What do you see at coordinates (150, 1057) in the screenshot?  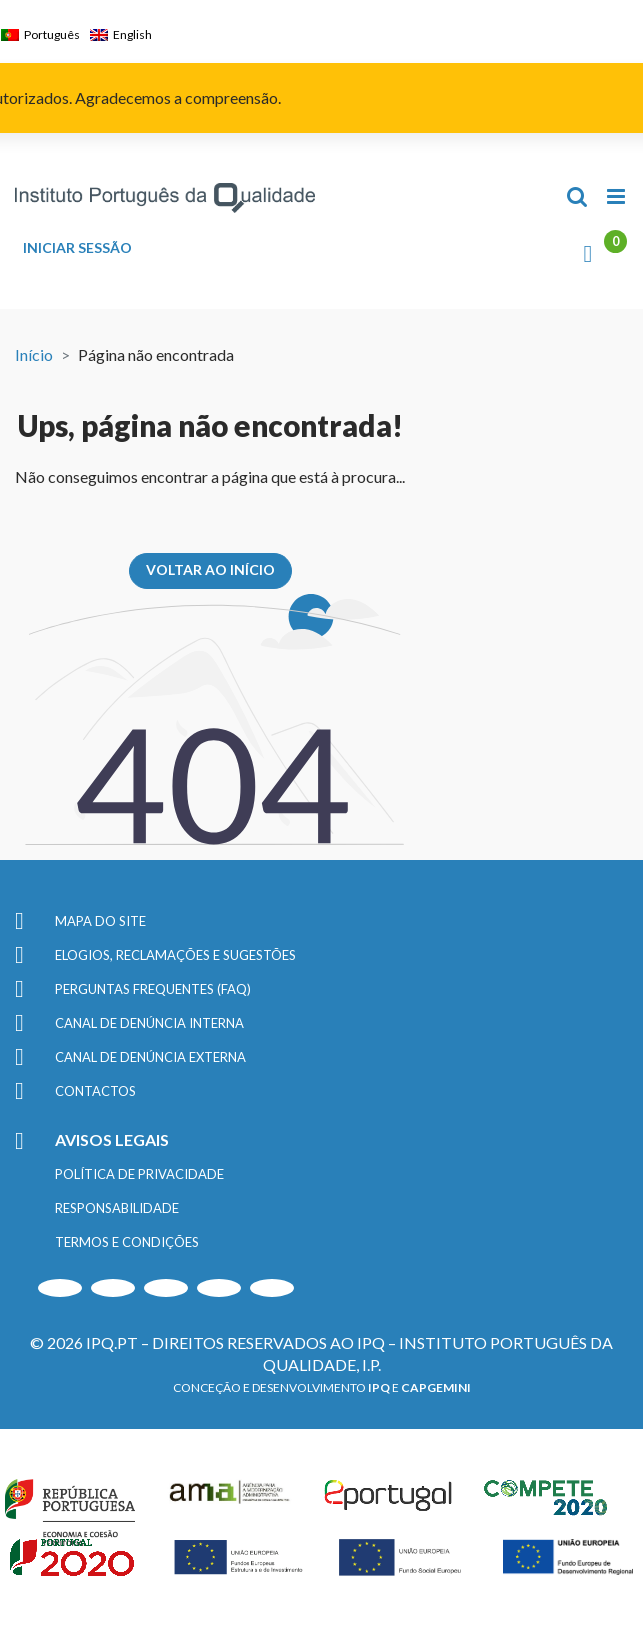 I see `CANAL DE DENÚNCIA EXTERNA` at bounding box center [150, 1057].